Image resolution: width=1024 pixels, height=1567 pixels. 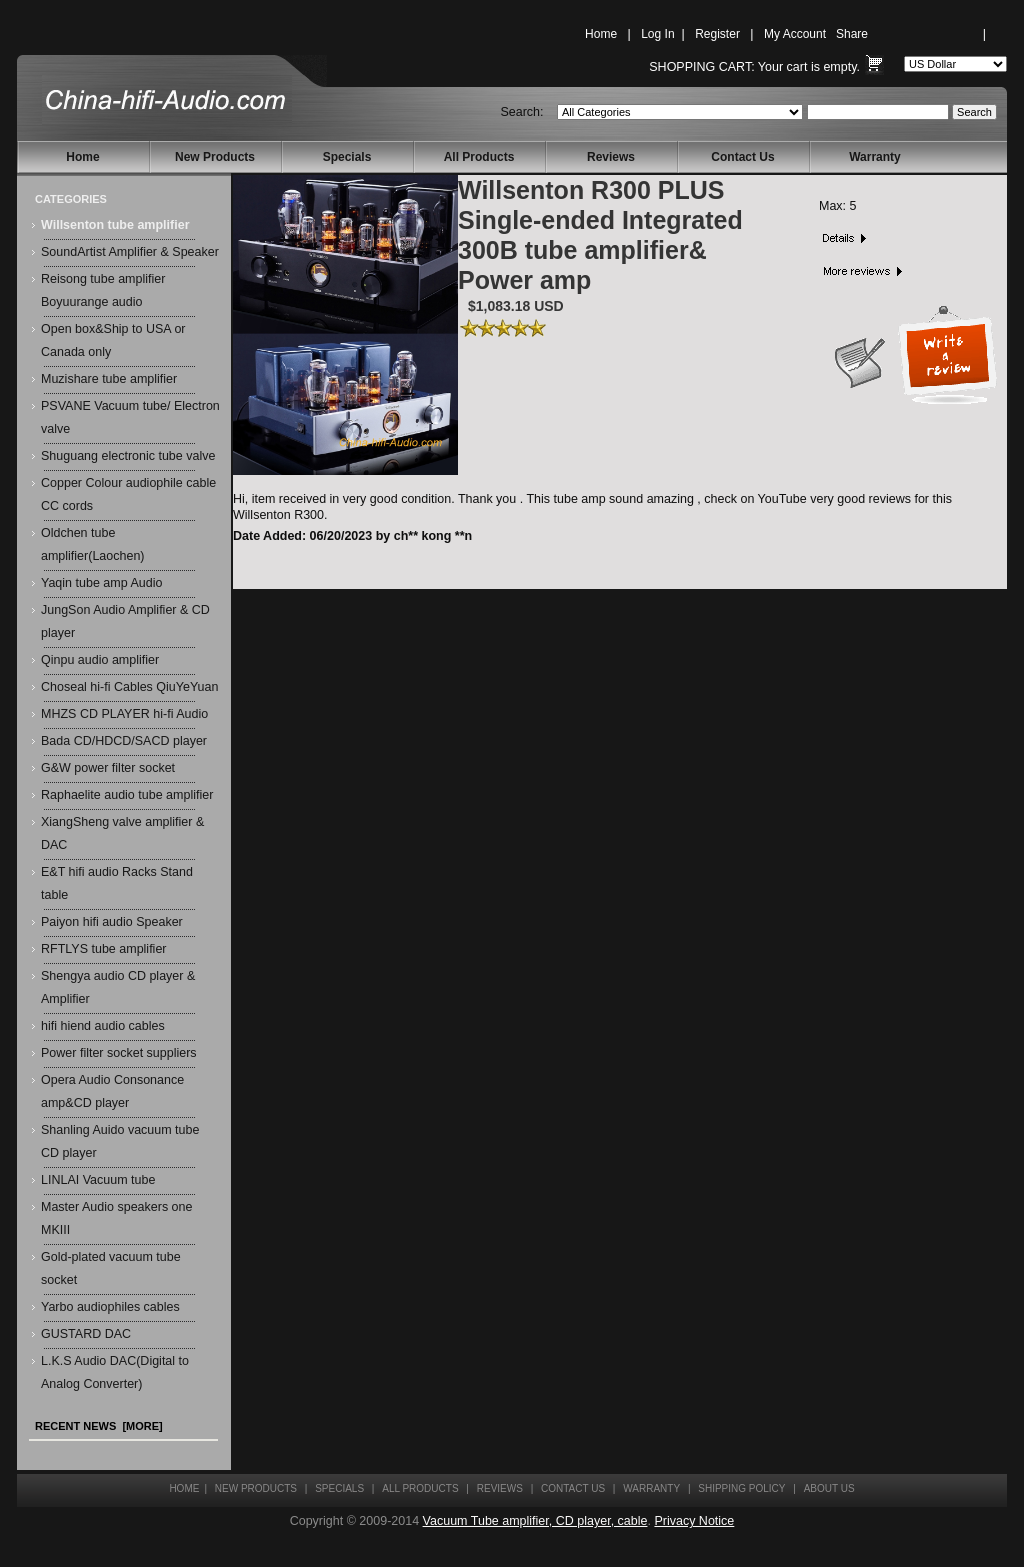 I want to click on Contact Us, so click(x=742, y=157).